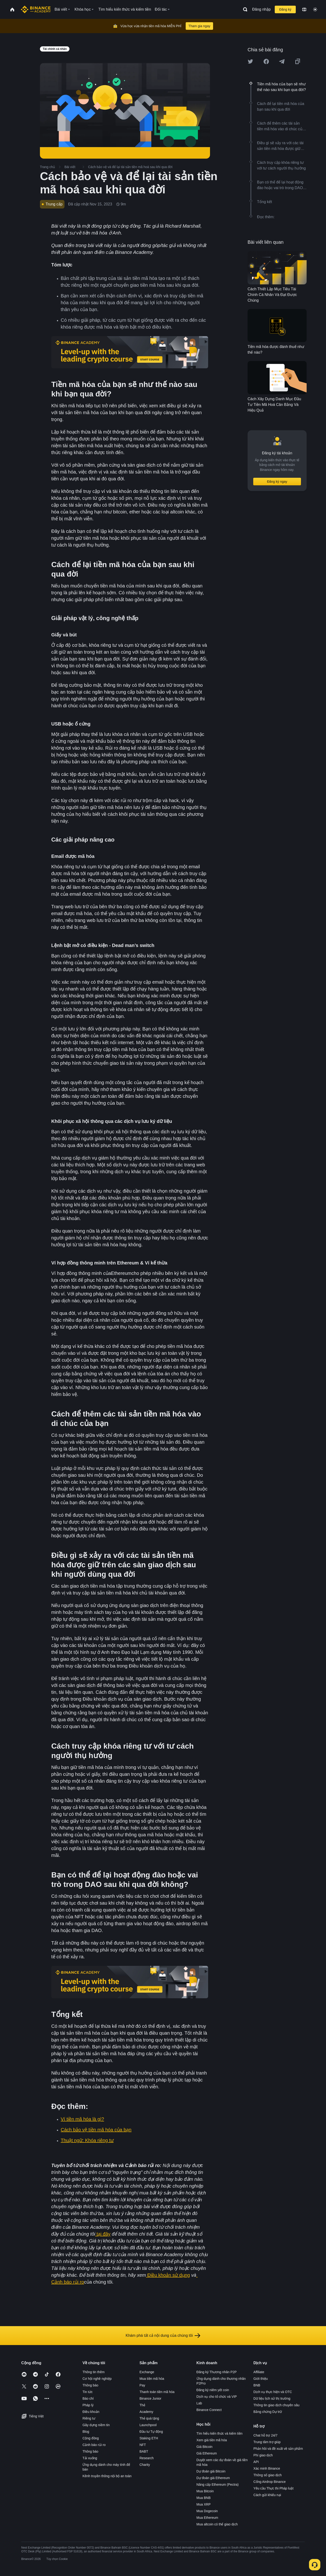  I want to click on Tham gia ngay, so click(199, 26).